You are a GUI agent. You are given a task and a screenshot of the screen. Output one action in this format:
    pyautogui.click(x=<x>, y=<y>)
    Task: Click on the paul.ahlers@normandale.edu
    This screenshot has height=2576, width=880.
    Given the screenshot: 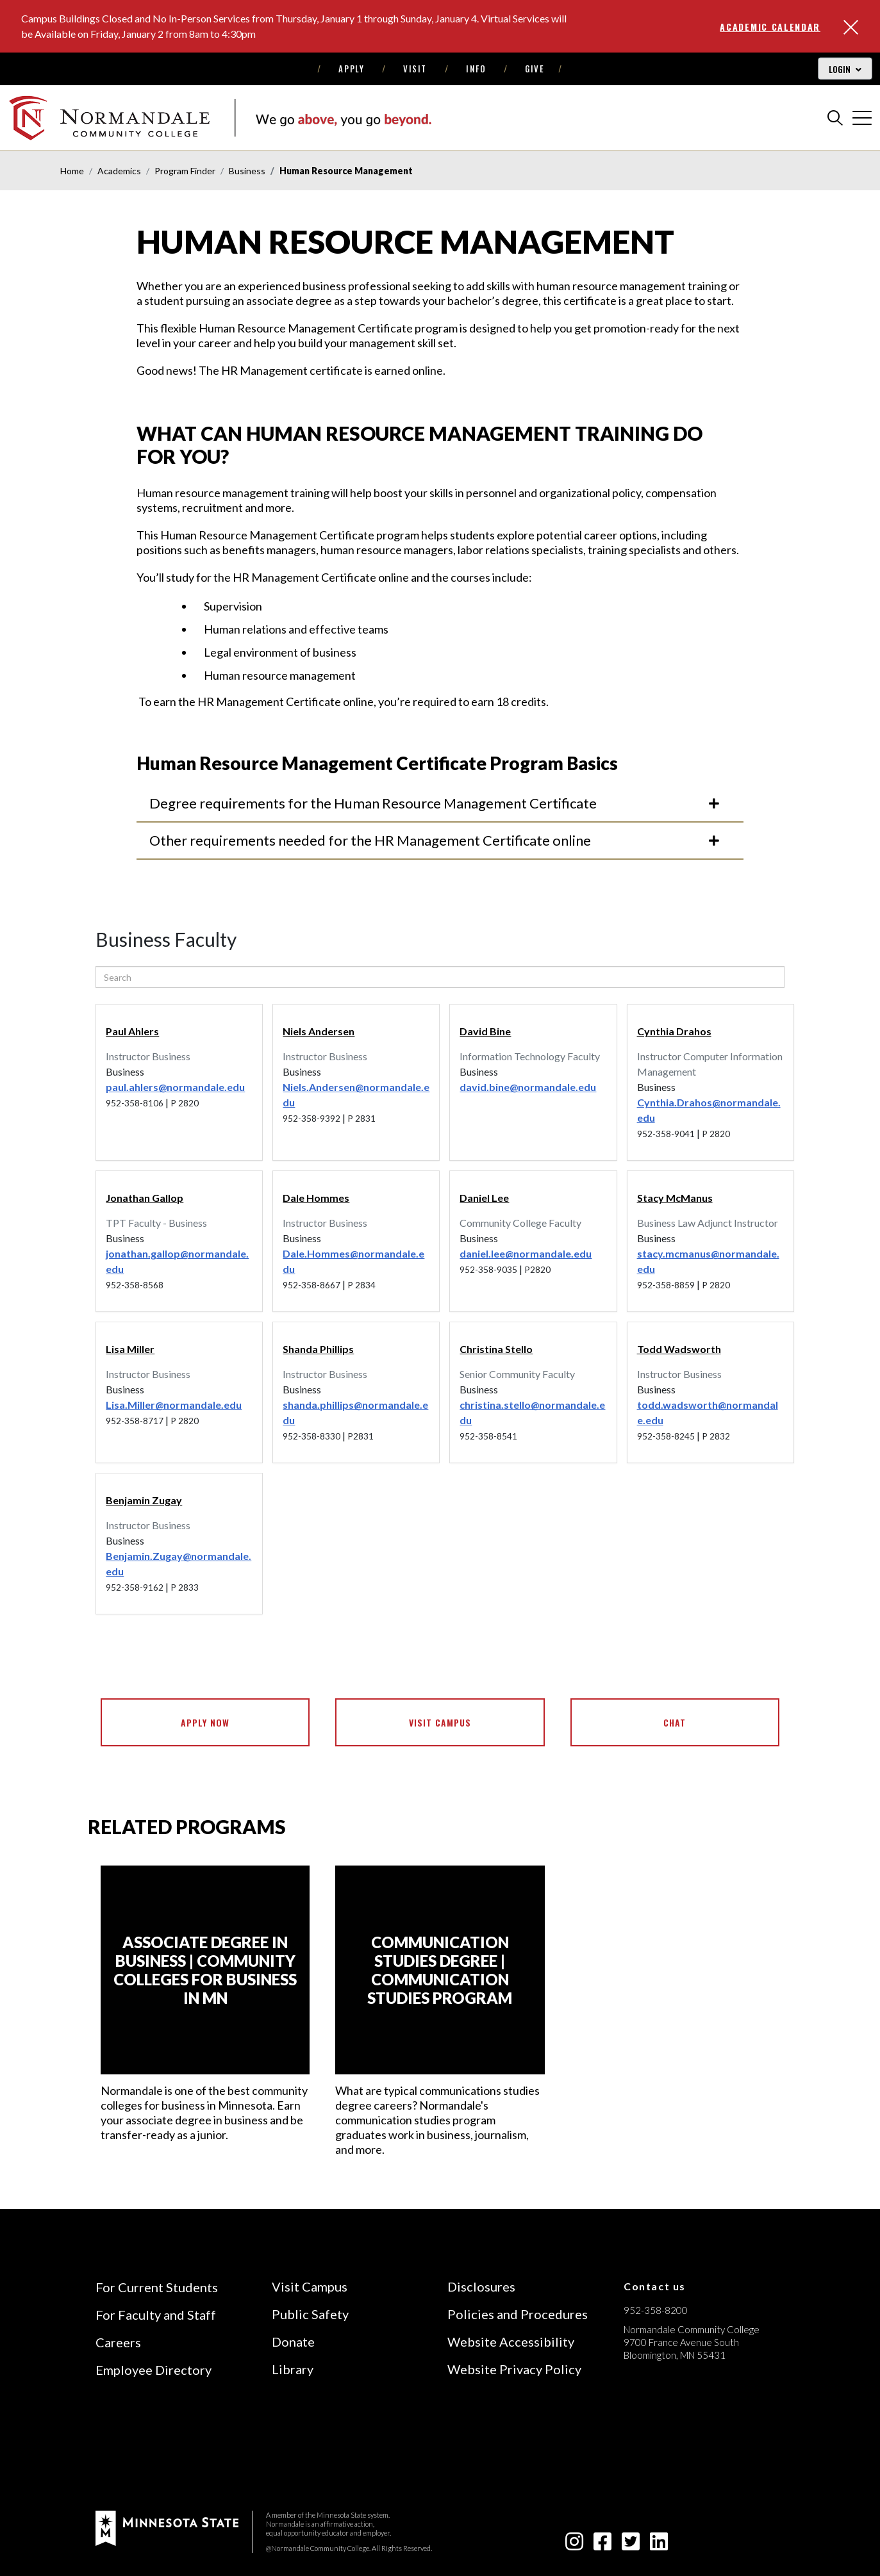 What is the action you would take?
    pyautogui.click(x=175, y=1087)
    